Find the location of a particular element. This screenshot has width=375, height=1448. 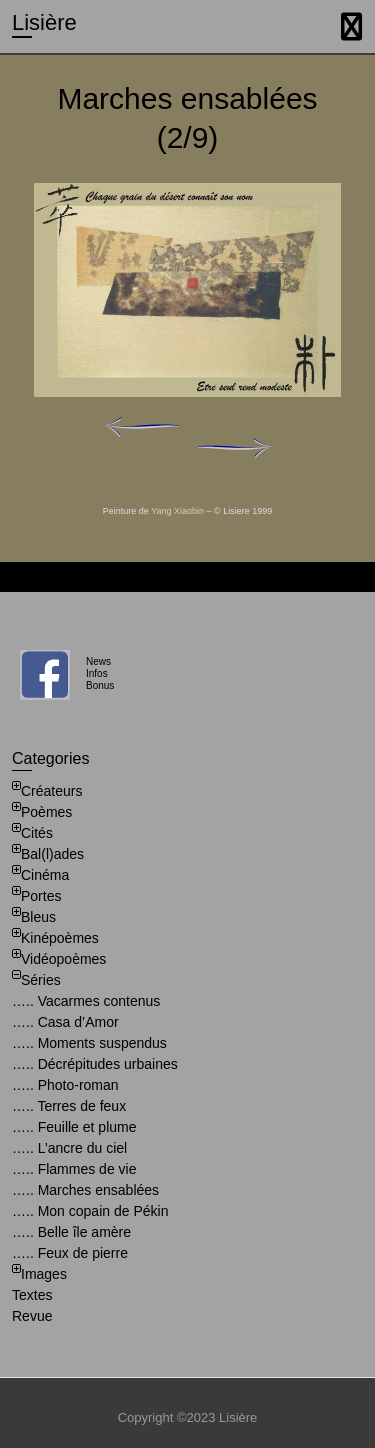

Bal(l)ades is located at coordinates (52, 854).